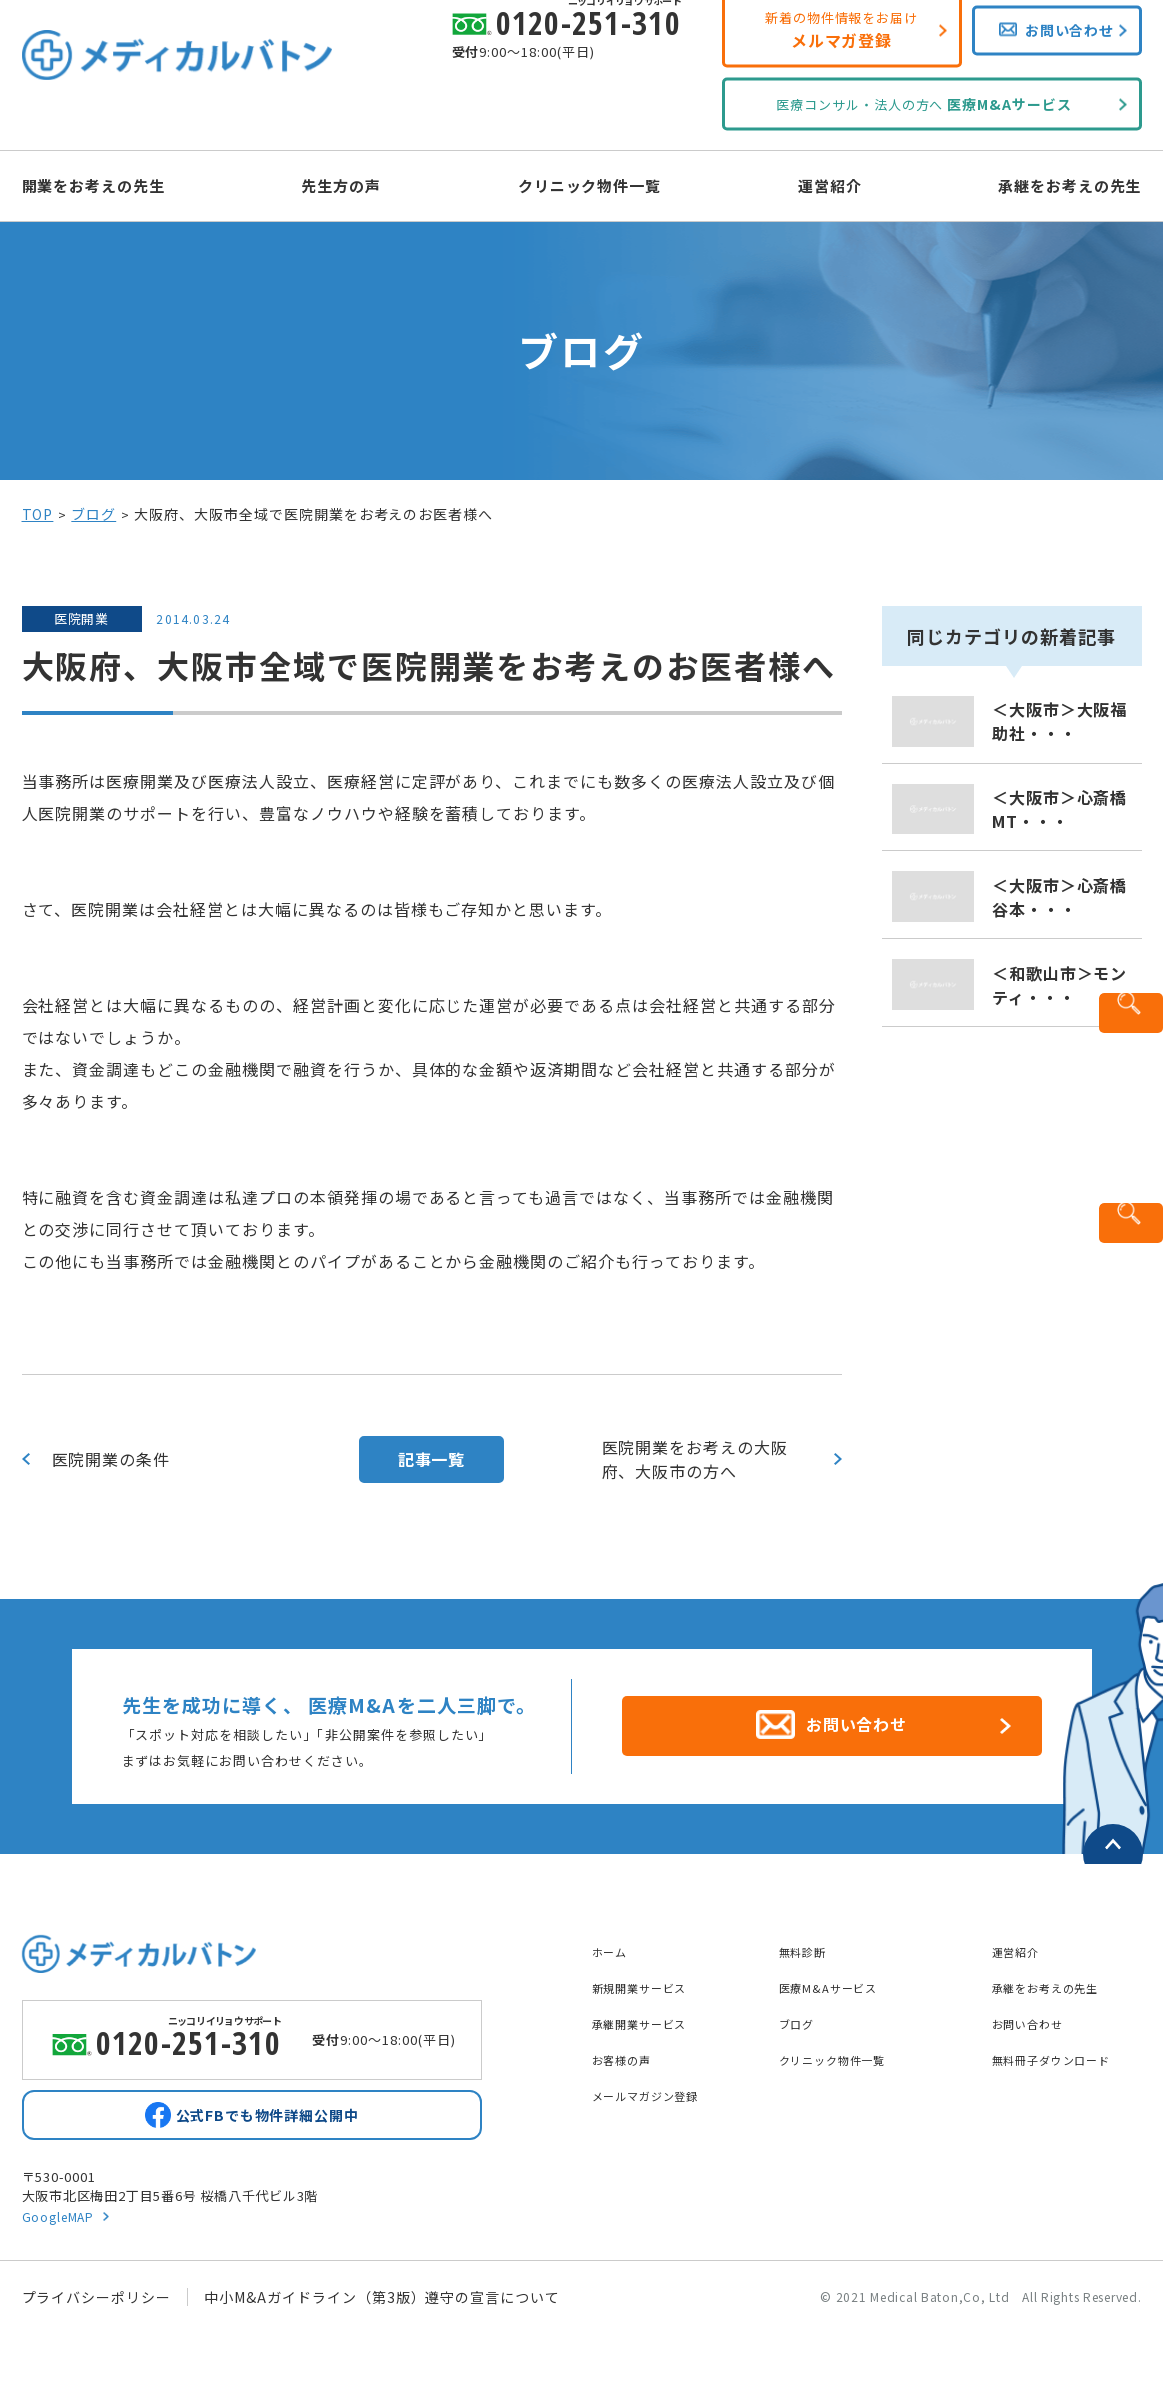  What do you see at coordinates (614, 1940) in the screenshot?
I see `ホーム` at bounding box center [614, 1940].